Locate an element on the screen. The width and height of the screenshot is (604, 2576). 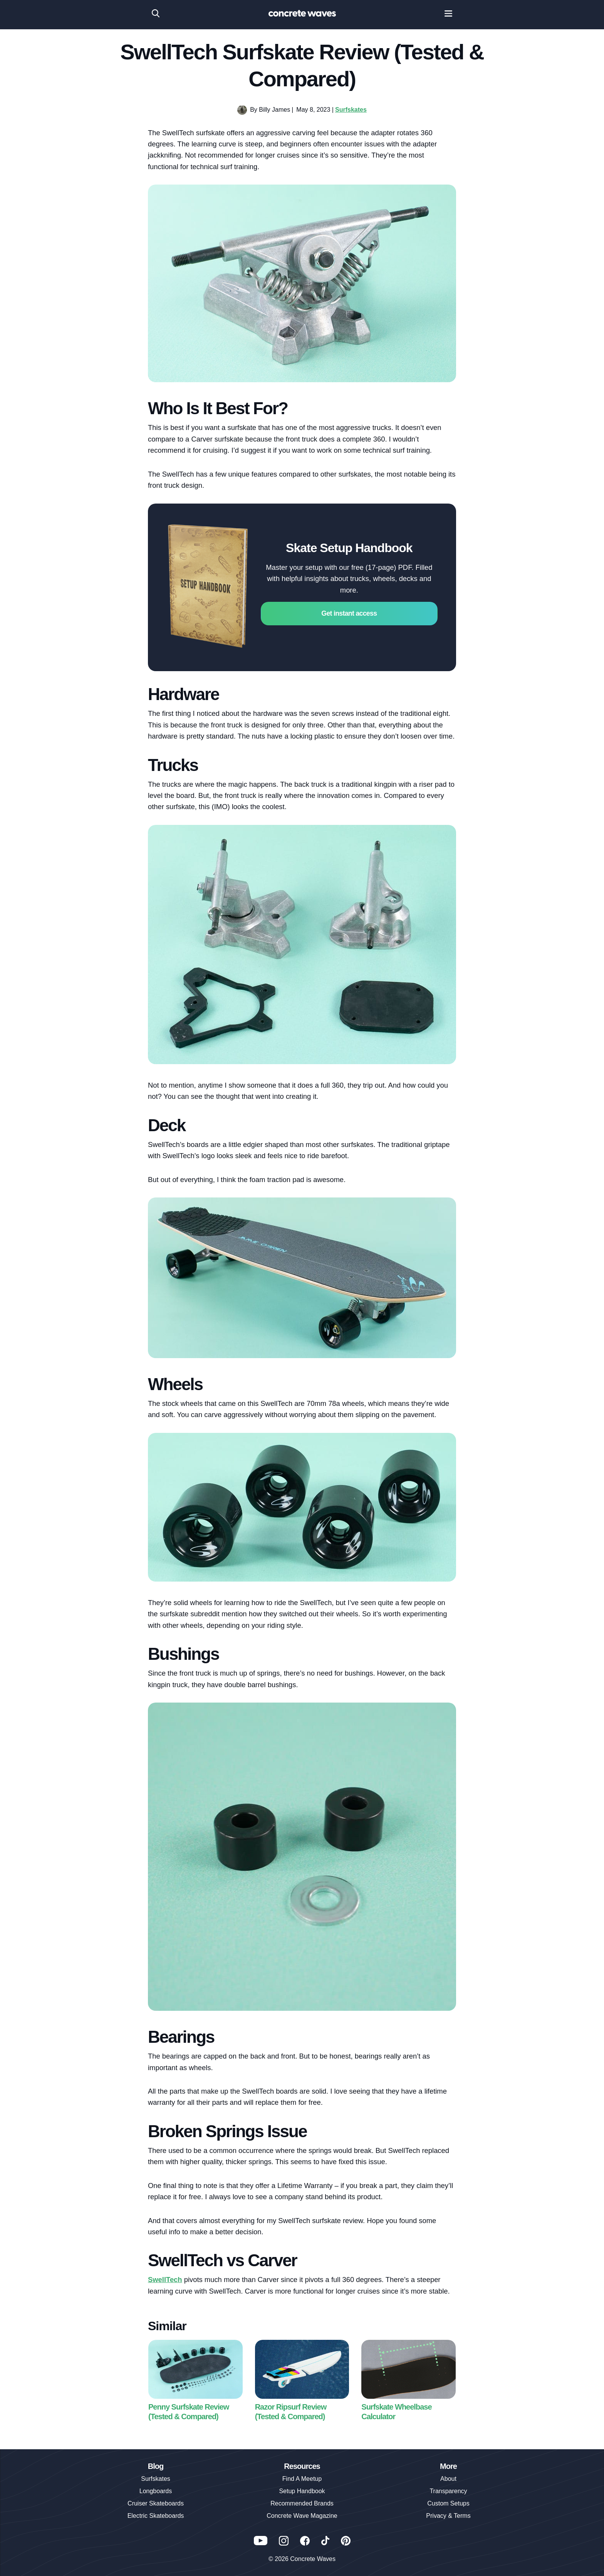
Cruiser Skateboards is located at coordinates (156, 2503).